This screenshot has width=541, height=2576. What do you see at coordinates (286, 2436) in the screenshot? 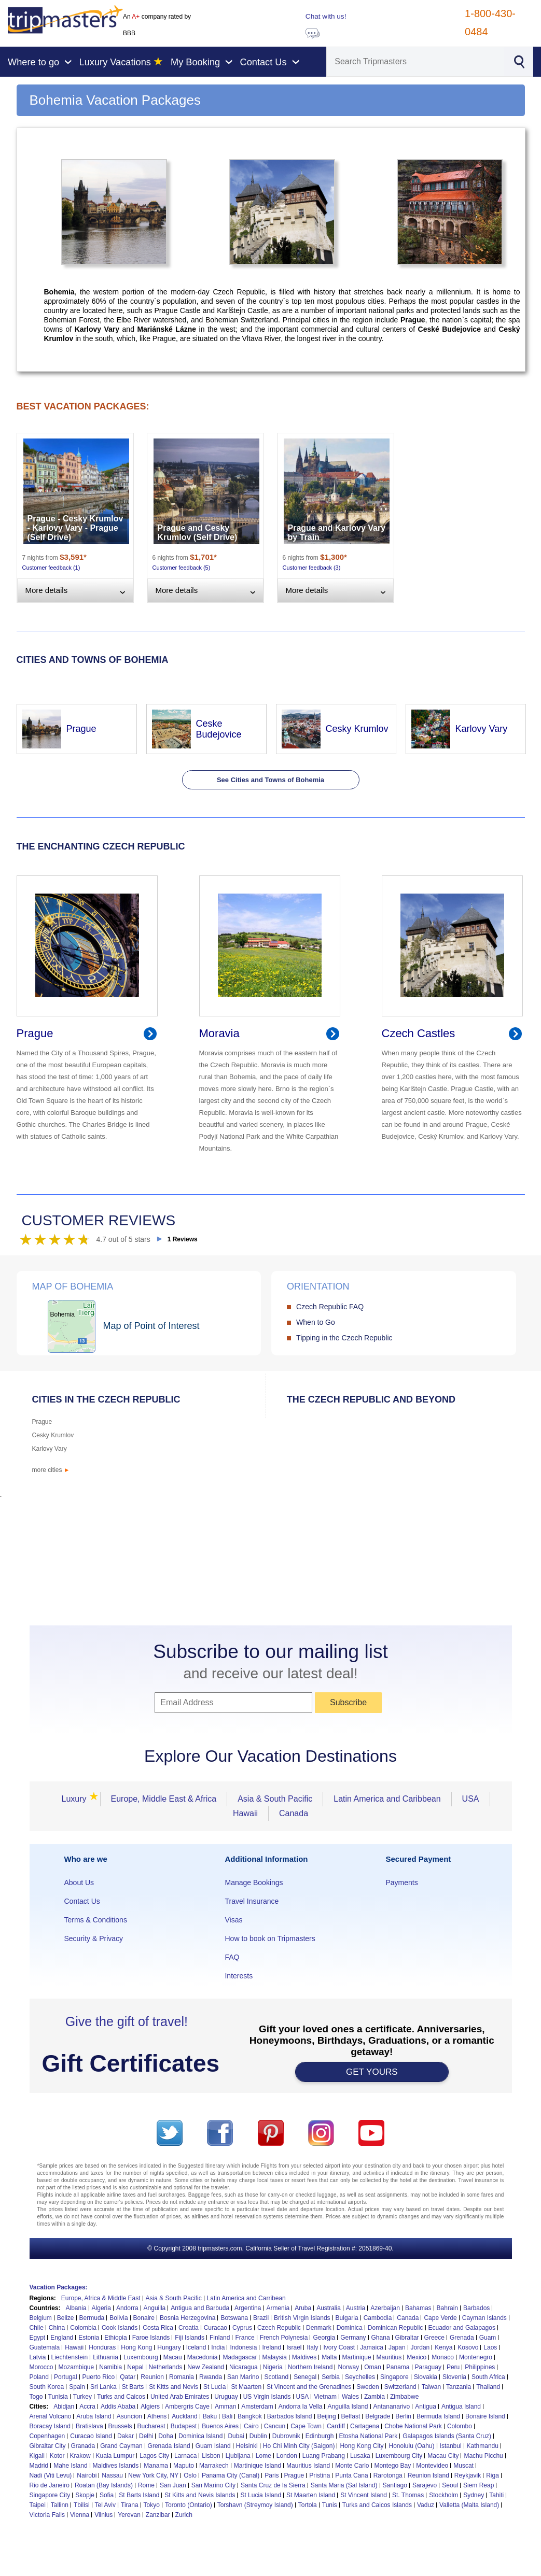
I see `Dubrovnik` at bounding box center [286, 2436].